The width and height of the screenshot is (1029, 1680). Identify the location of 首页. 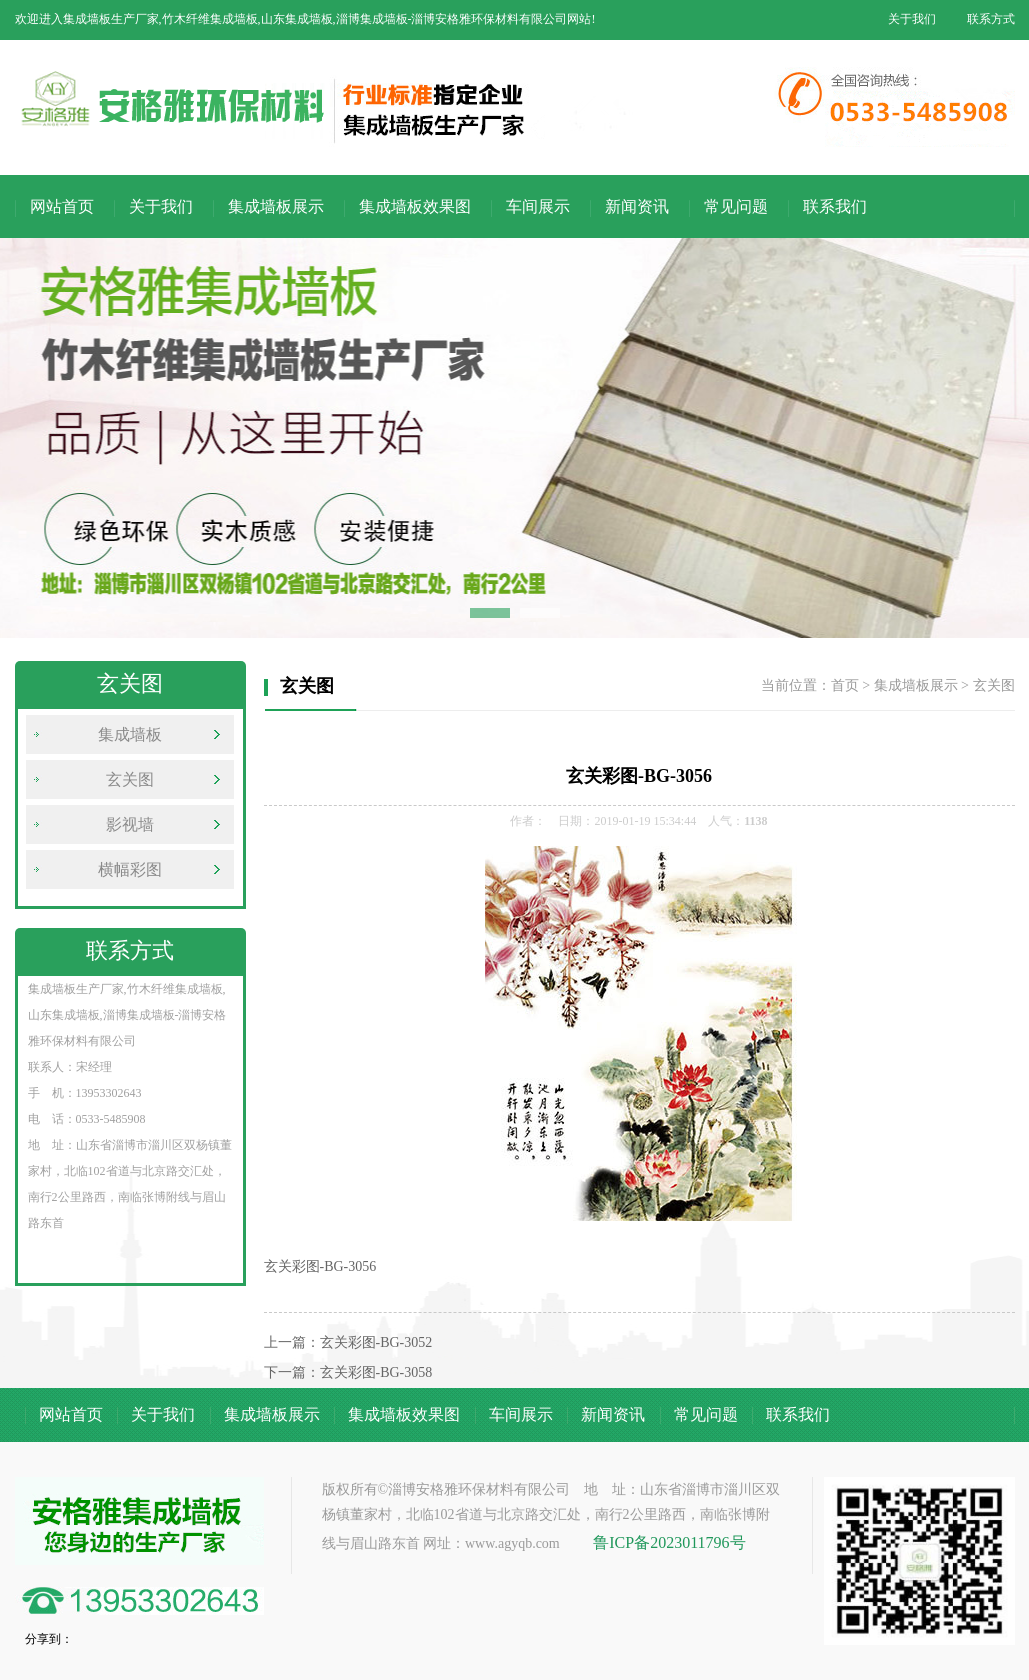
(845, 685).